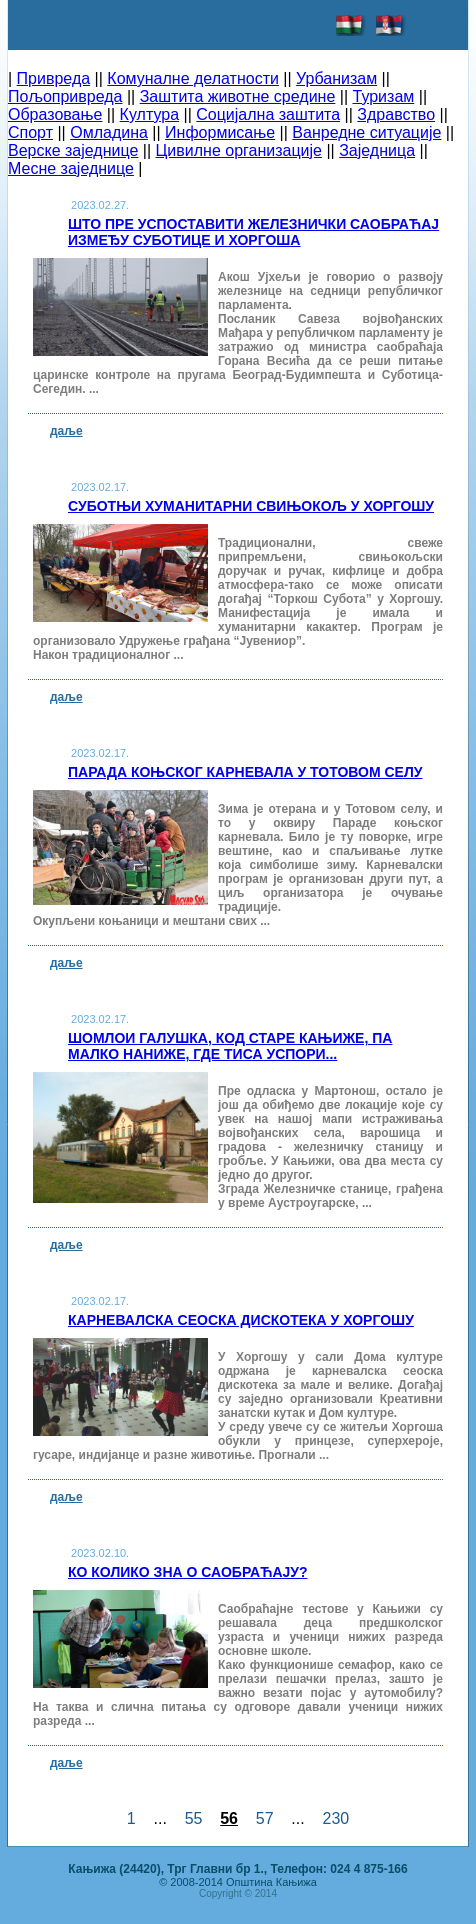 This screenshot has height=1924, width=476. I want to click on Суботњи хуманитарни свињокољ у Хоргошу, so click(251, 506).